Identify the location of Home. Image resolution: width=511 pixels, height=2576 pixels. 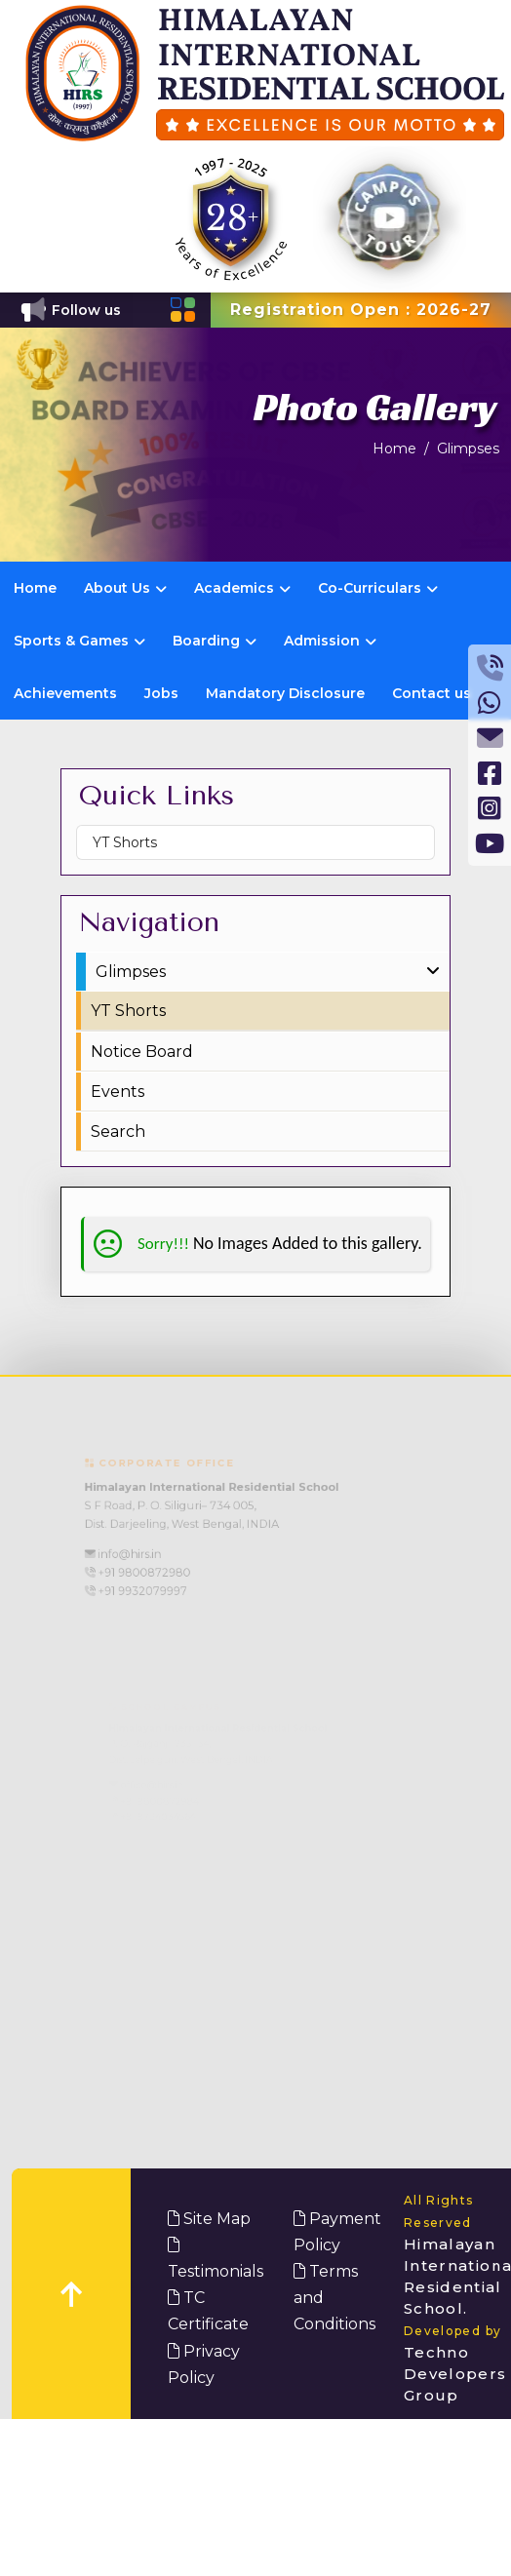
(394, 448).